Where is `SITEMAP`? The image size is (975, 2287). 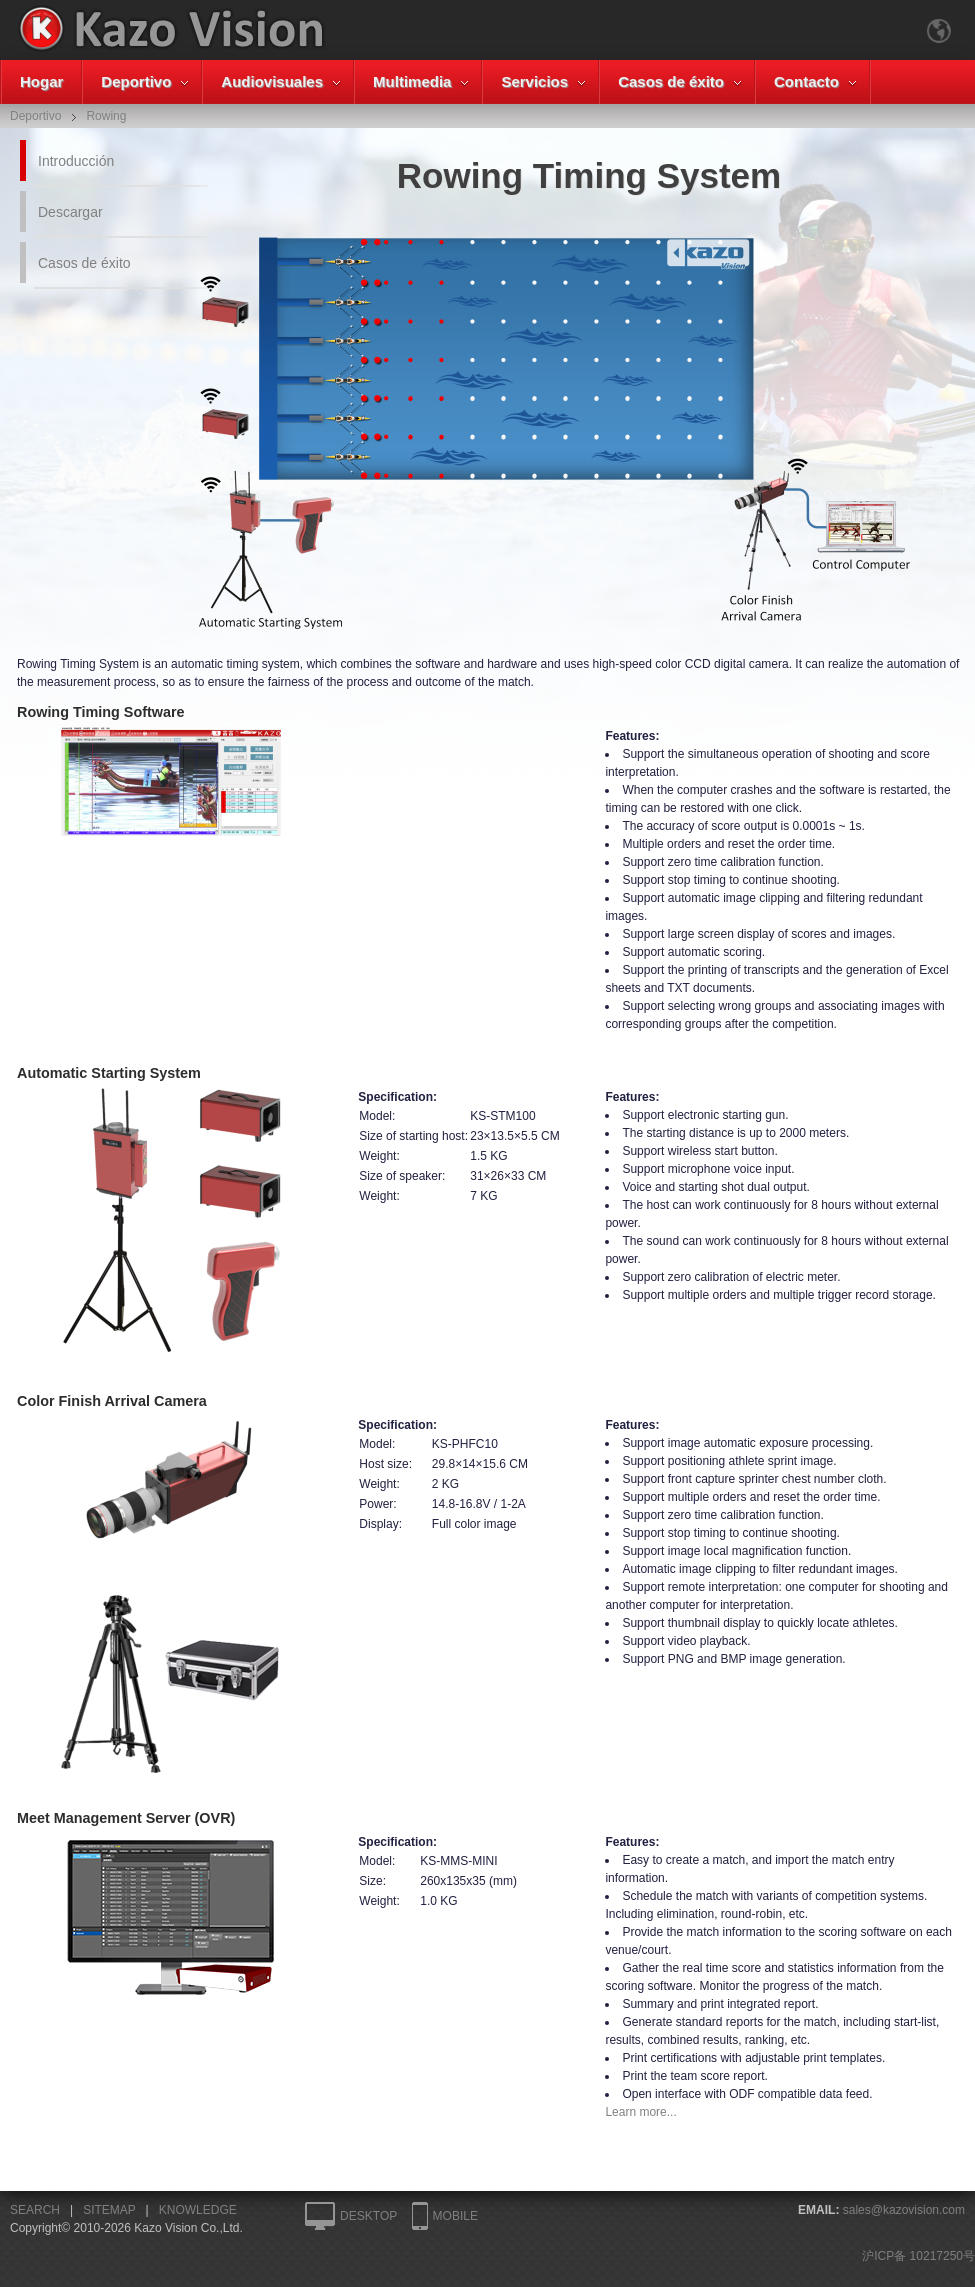
SITEMAP is located at coordinates (109, 2210).